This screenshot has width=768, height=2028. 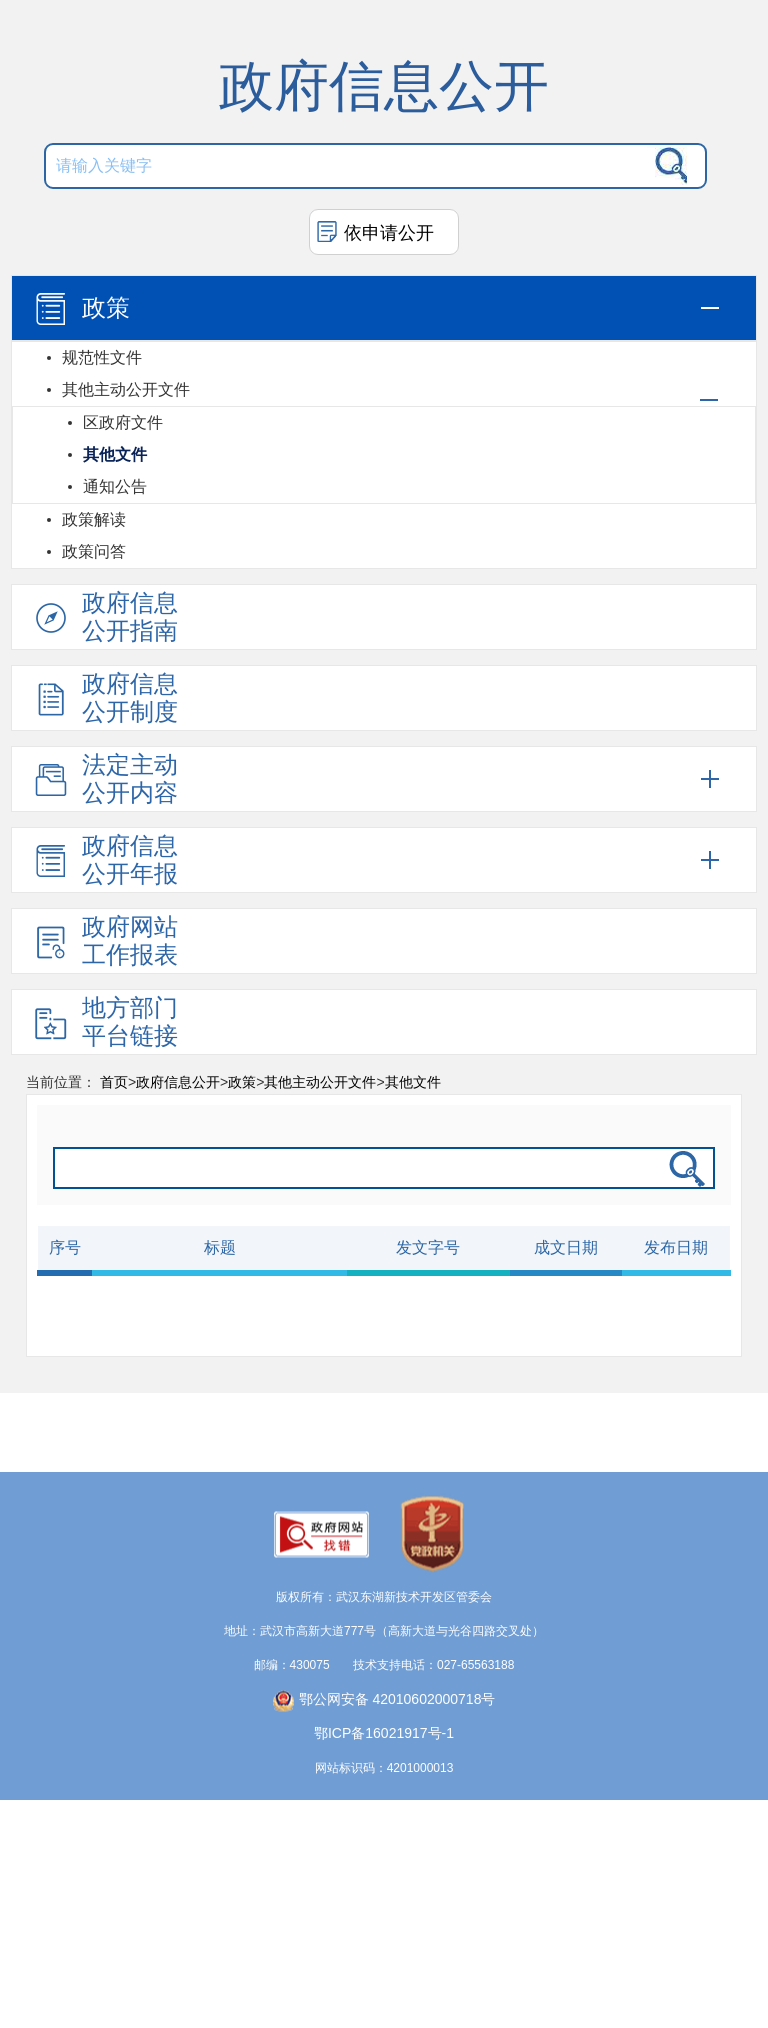 What do you see at coordinates (126, 389) in the screenshot?
I see `其他主动公开文件` at bounding box center [126, 389].